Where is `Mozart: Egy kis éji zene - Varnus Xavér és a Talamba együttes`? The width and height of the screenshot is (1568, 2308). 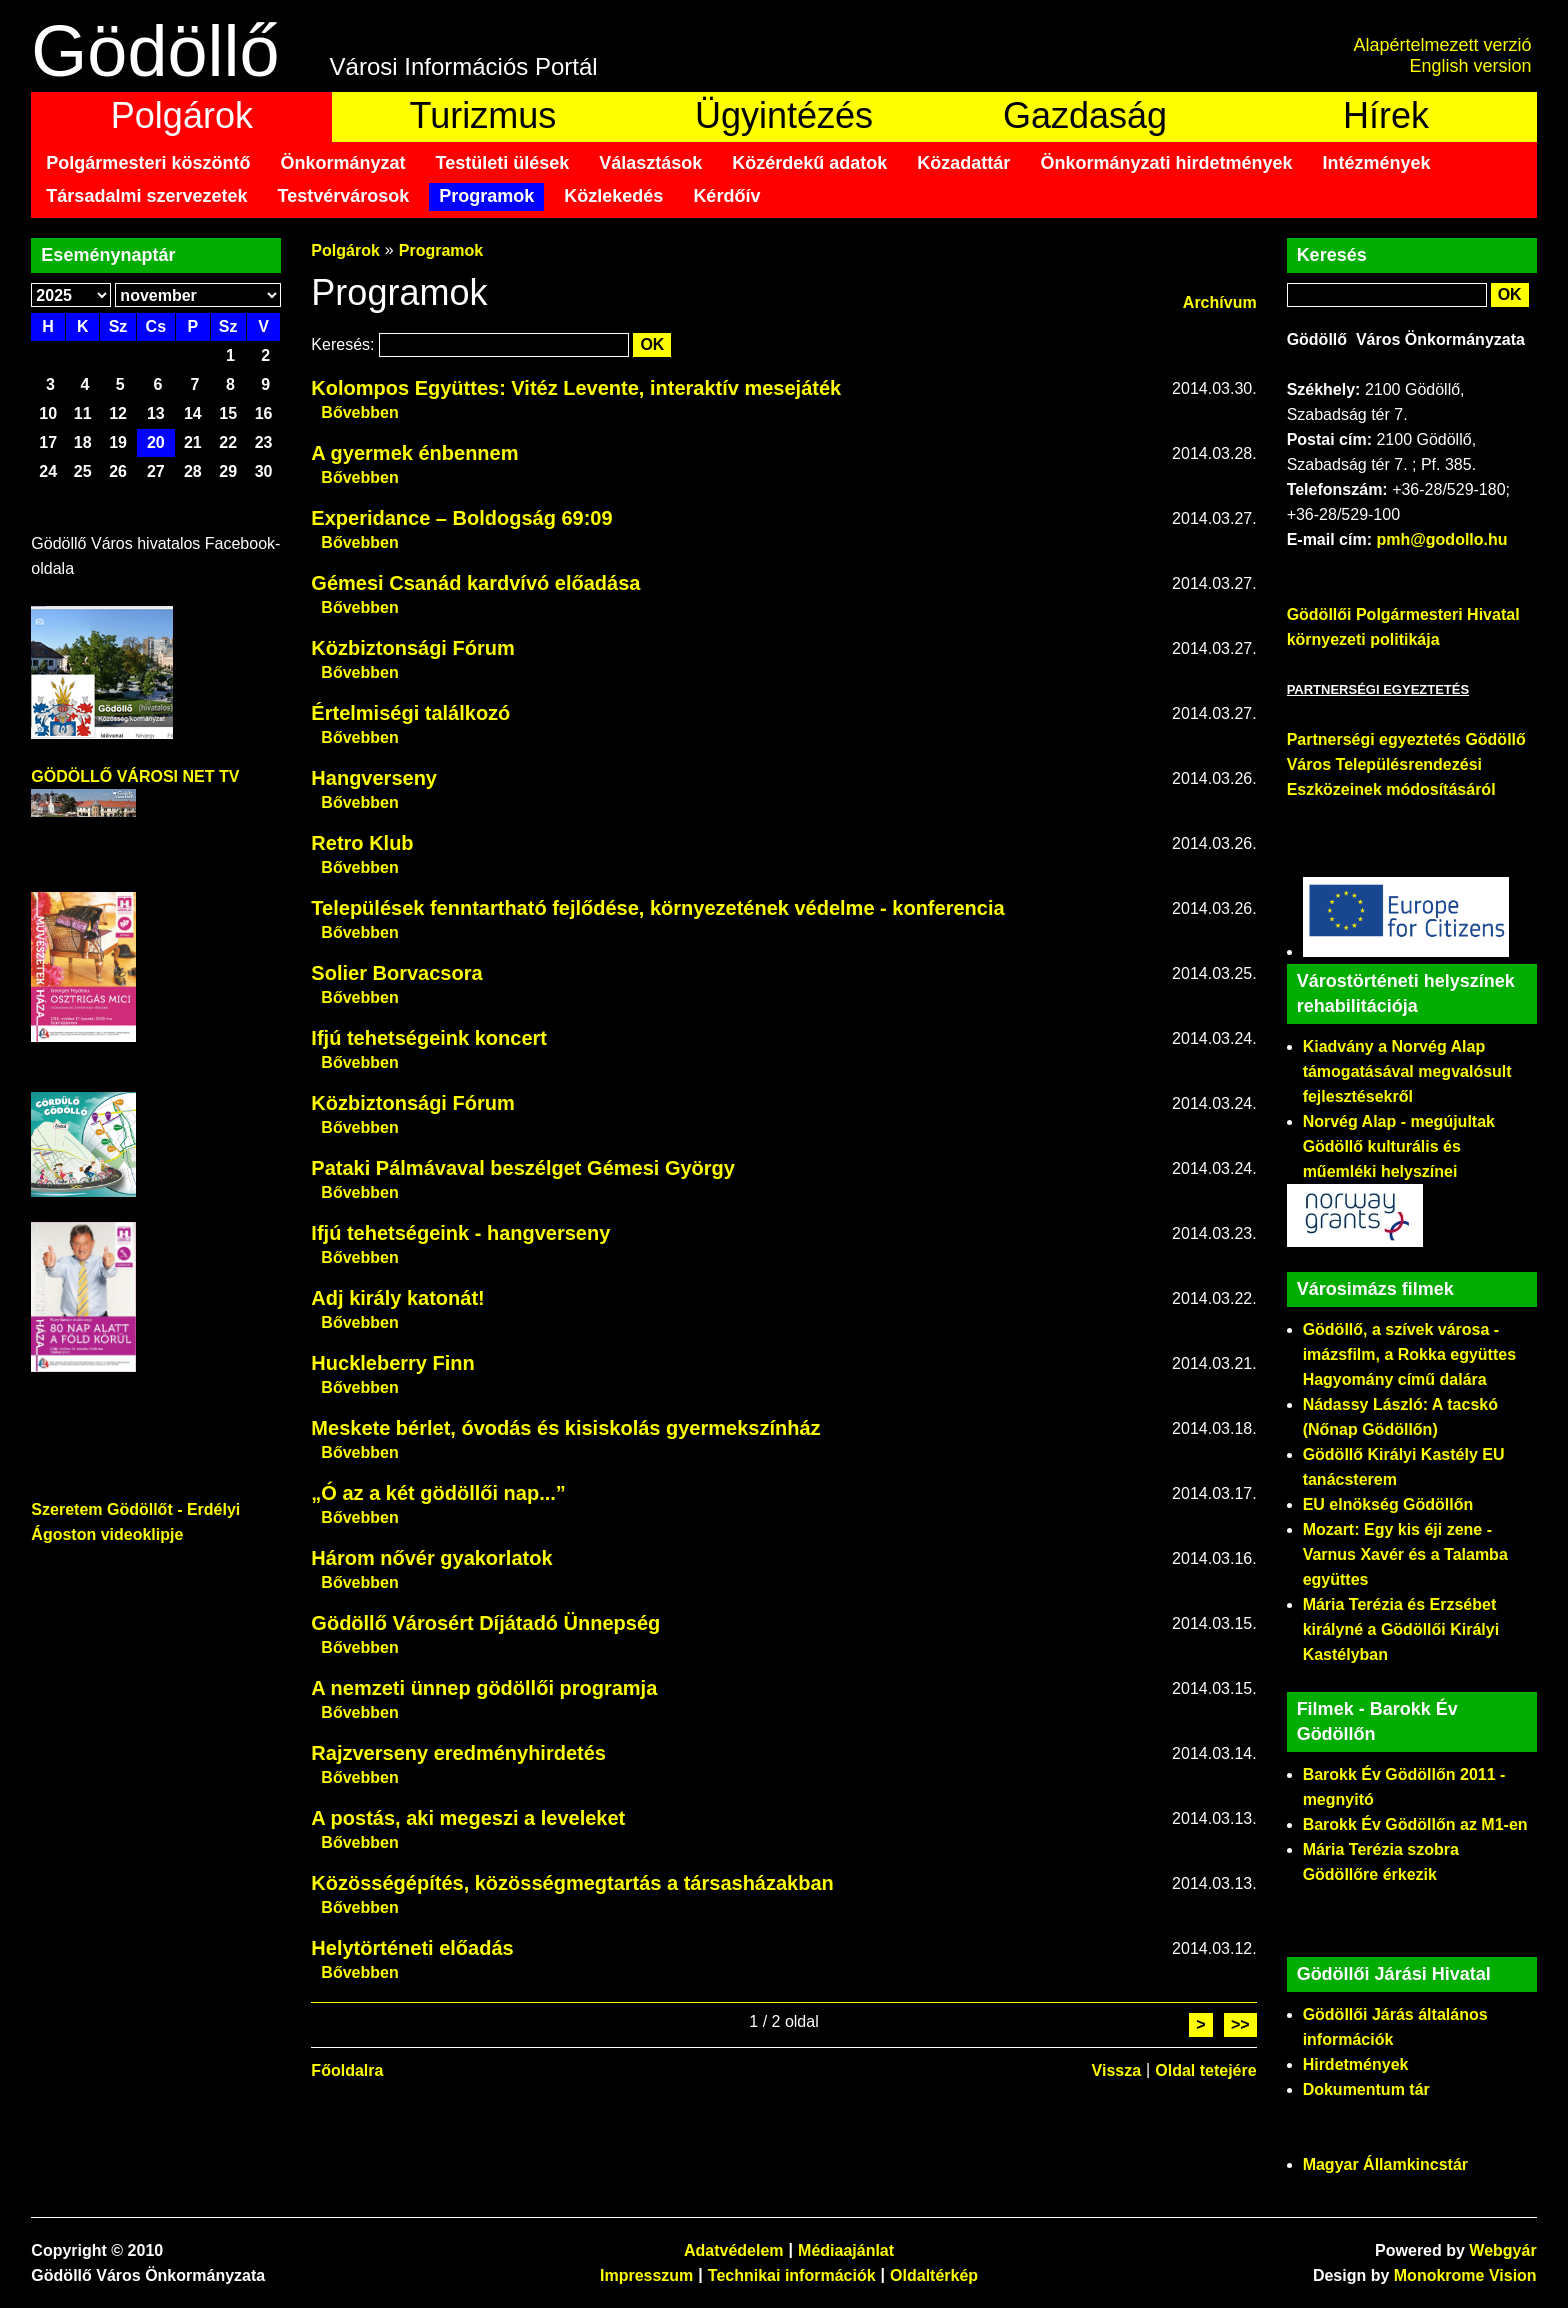 Mozart: Egy kis éji zene - Varnus Xavér és a Talamba együttes is located at coordinates (1405, 1554).